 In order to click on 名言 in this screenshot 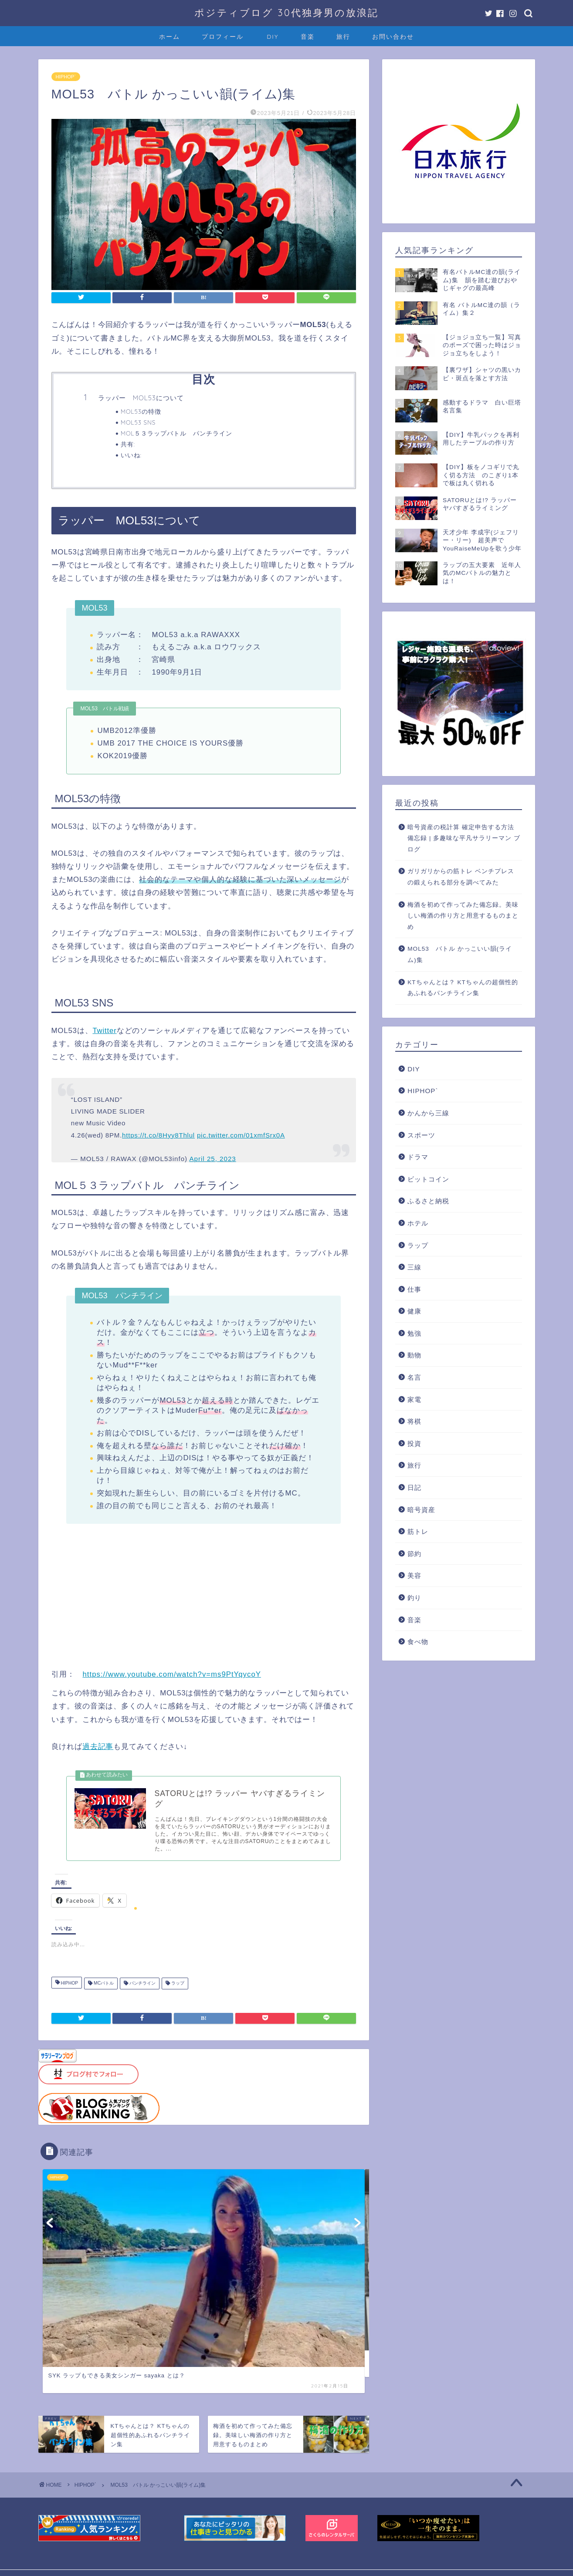, I will do `click(414, 1377)`.